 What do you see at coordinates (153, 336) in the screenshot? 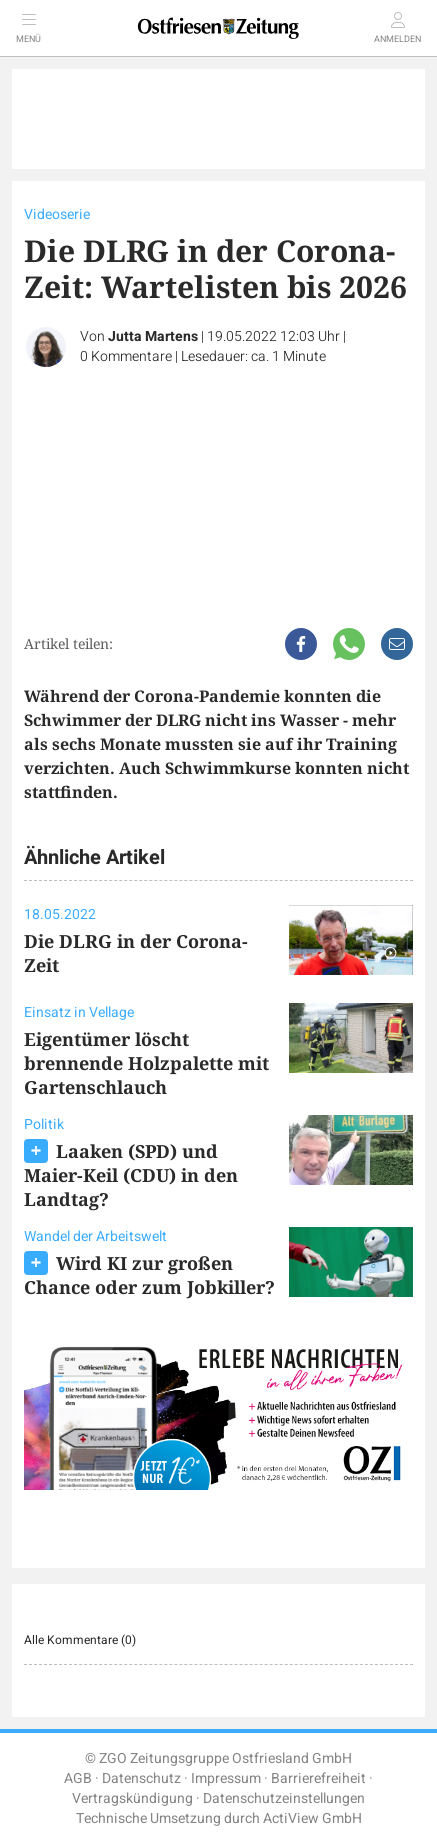
I see `Jutta Martens` at bounding box center [153, 336].